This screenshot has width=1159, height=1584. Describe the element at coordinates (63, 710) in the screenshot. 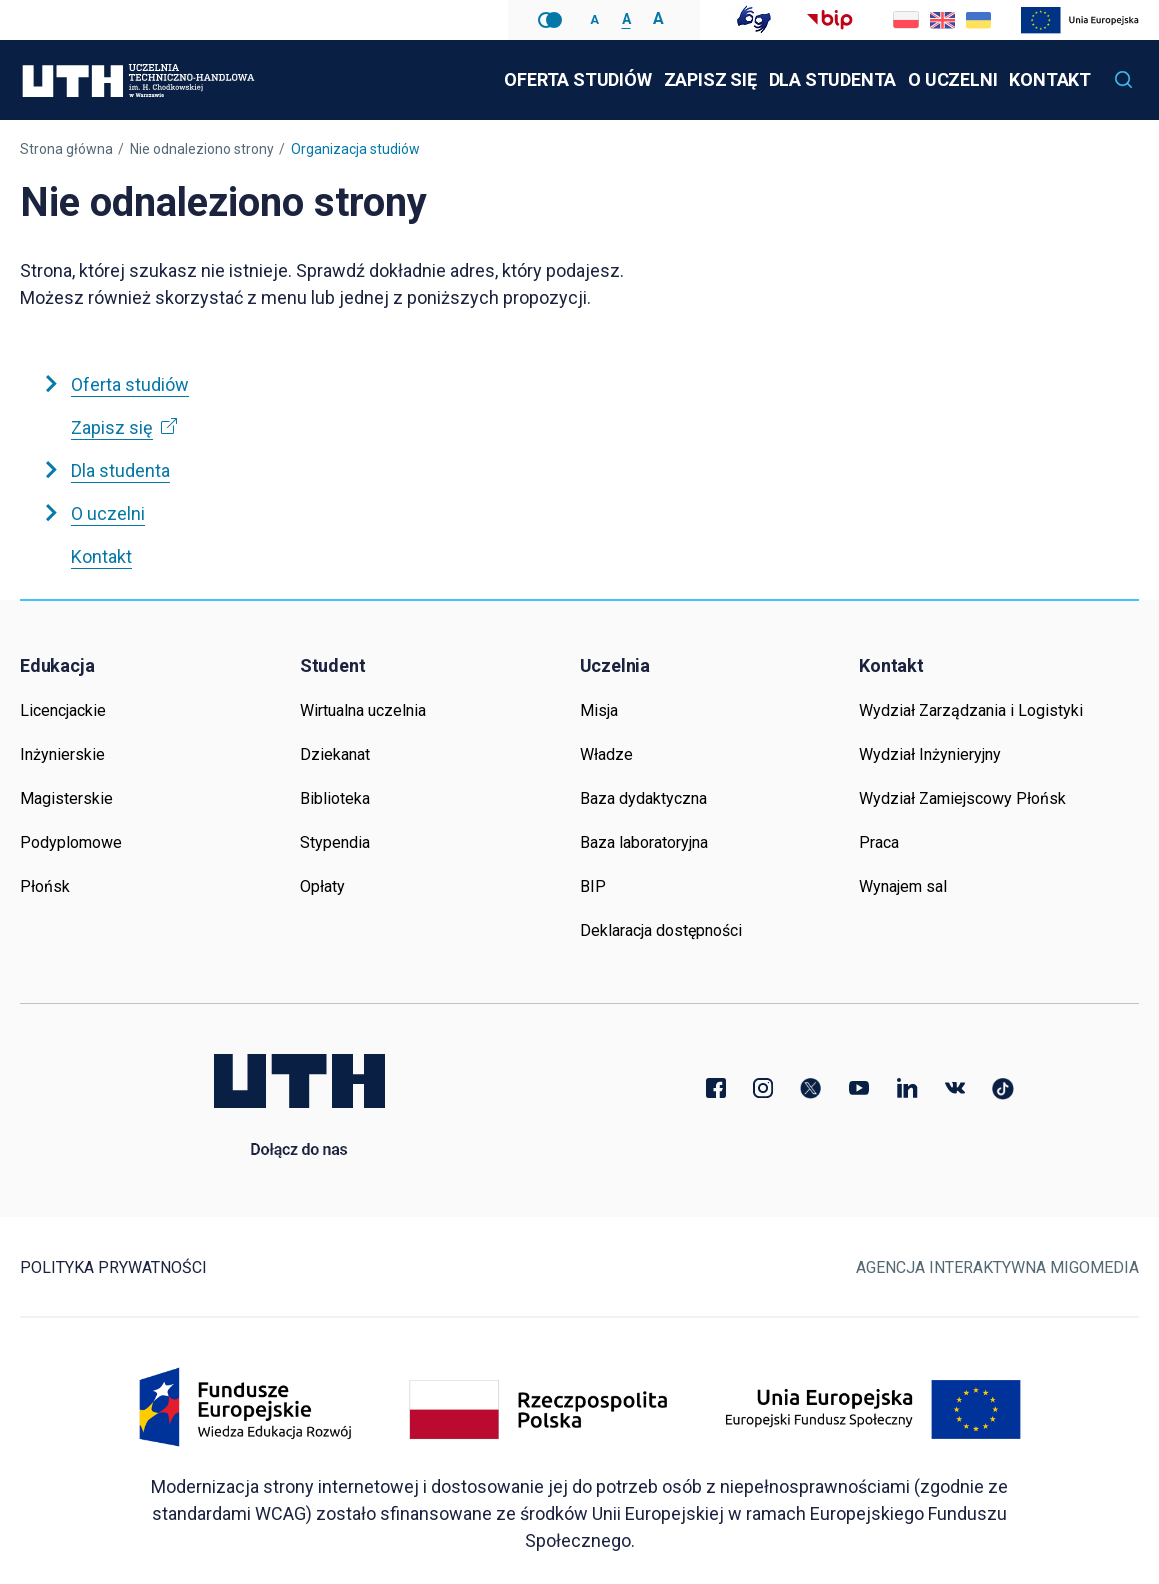

I see `Licencjackie` at that location.